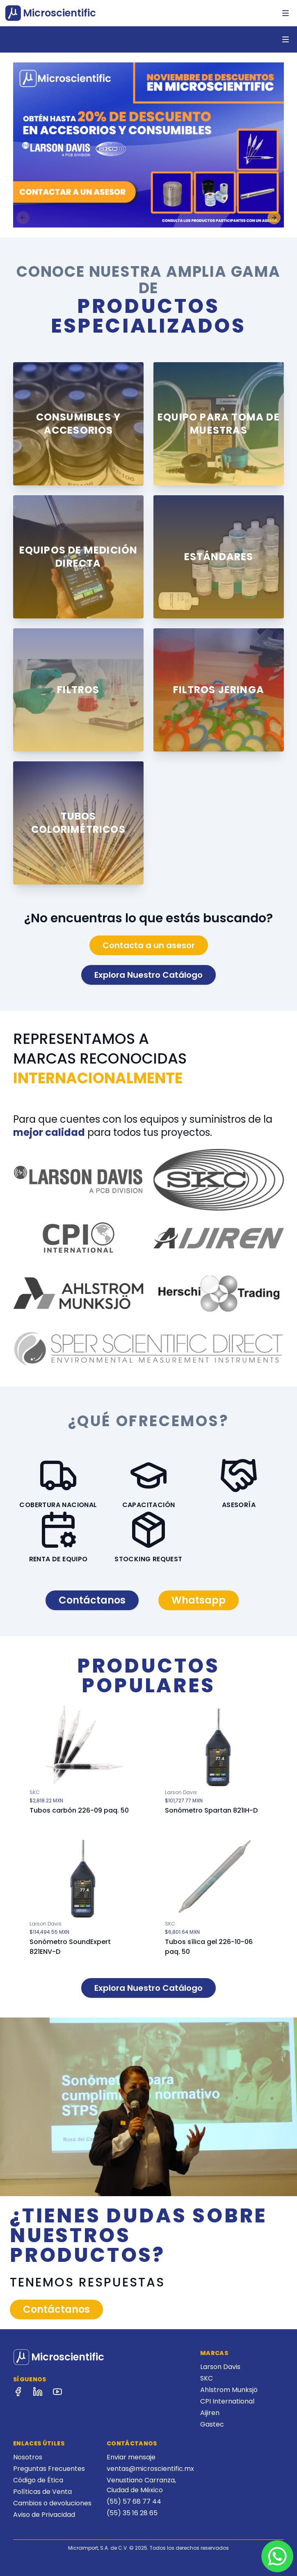  What do you see at coordinates (132, 2513) in the screenshot?
I see `(55) 35 16 28 65` at bounding box center [132, 2513].